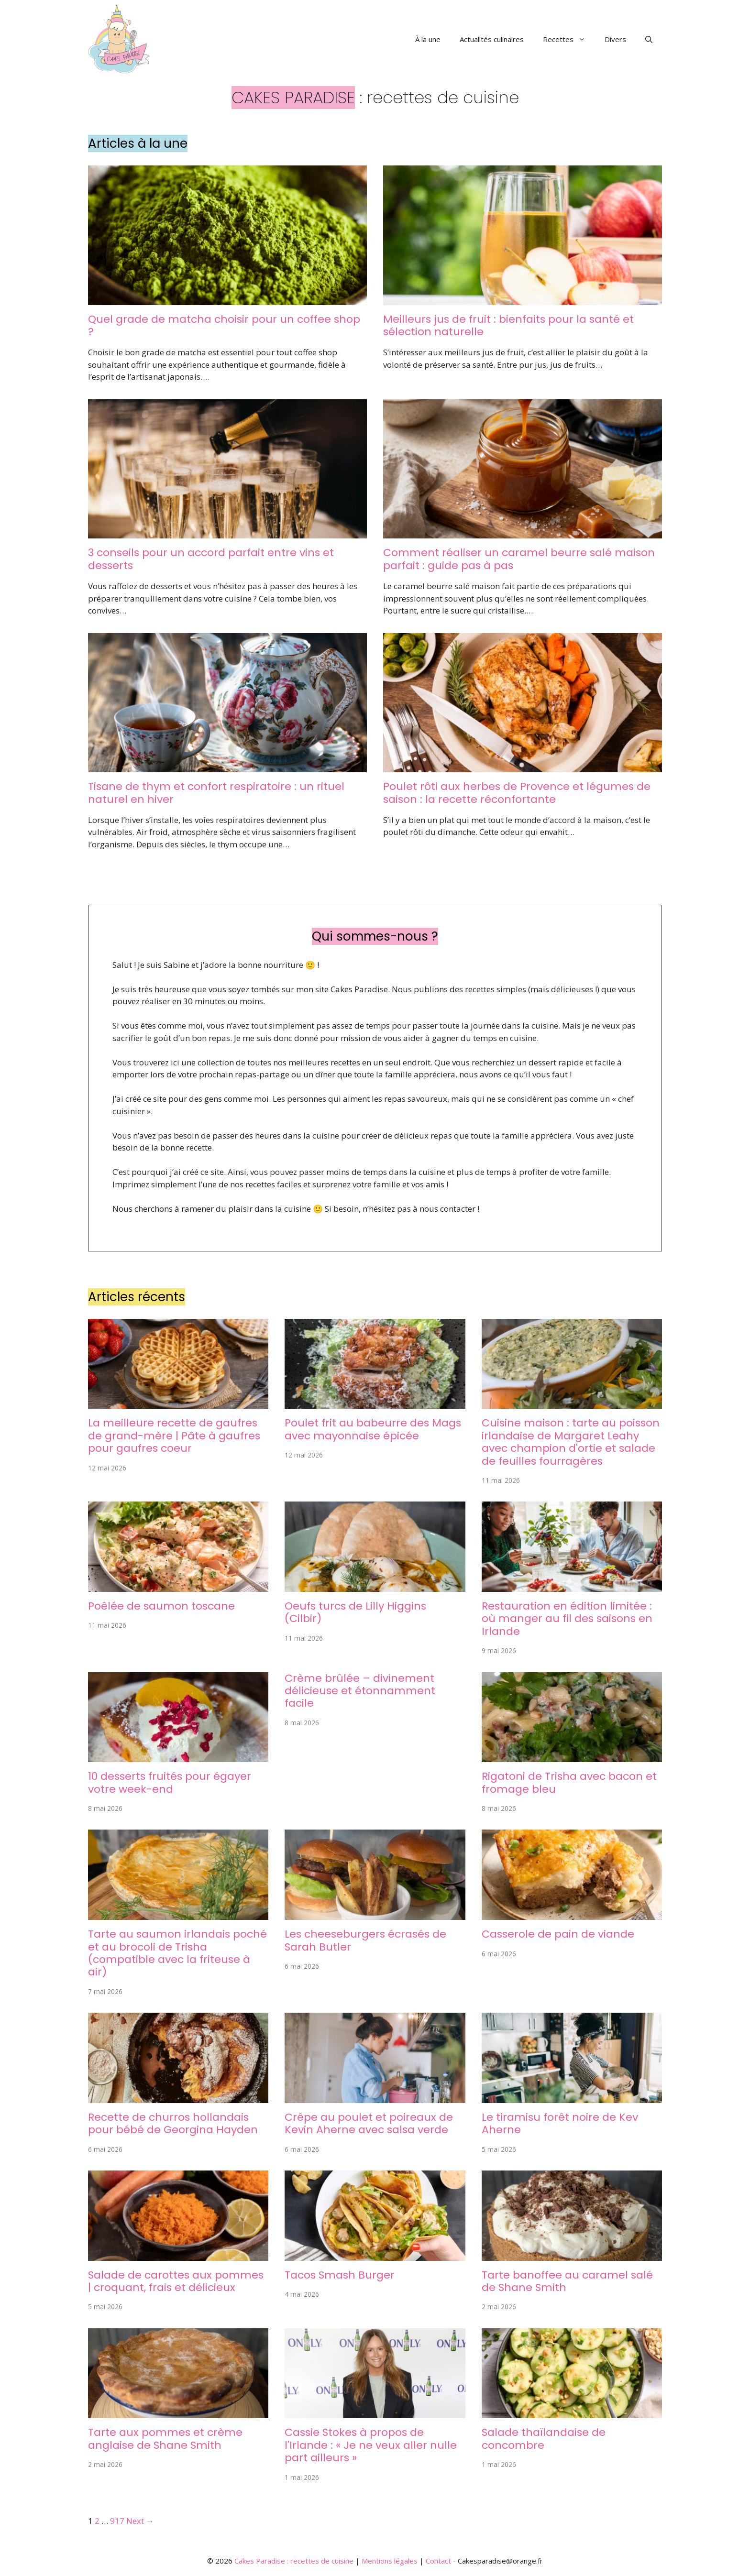 The image size is (750, 2576). What do you see at coordinates (355, 1612) in the screenshot?
I see `Oeufs turcs de Lilly Higgins (Cilbir)` at bounding box center [355, 1612].